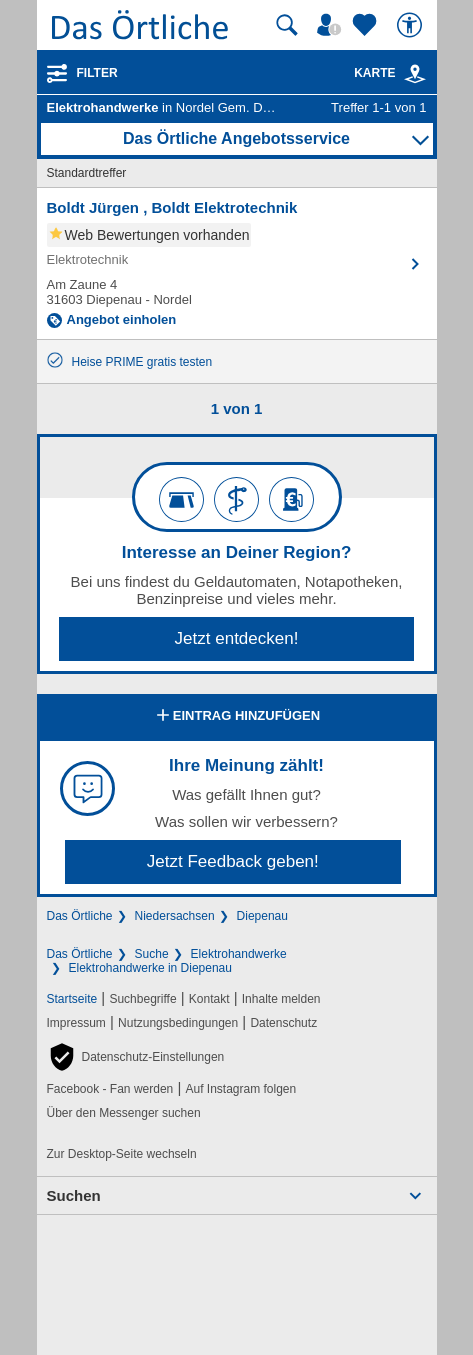  What do you see at coordinates (287, 25) in the screenshot?
I see `[Suche starten]` at bounding box center [287, 25].